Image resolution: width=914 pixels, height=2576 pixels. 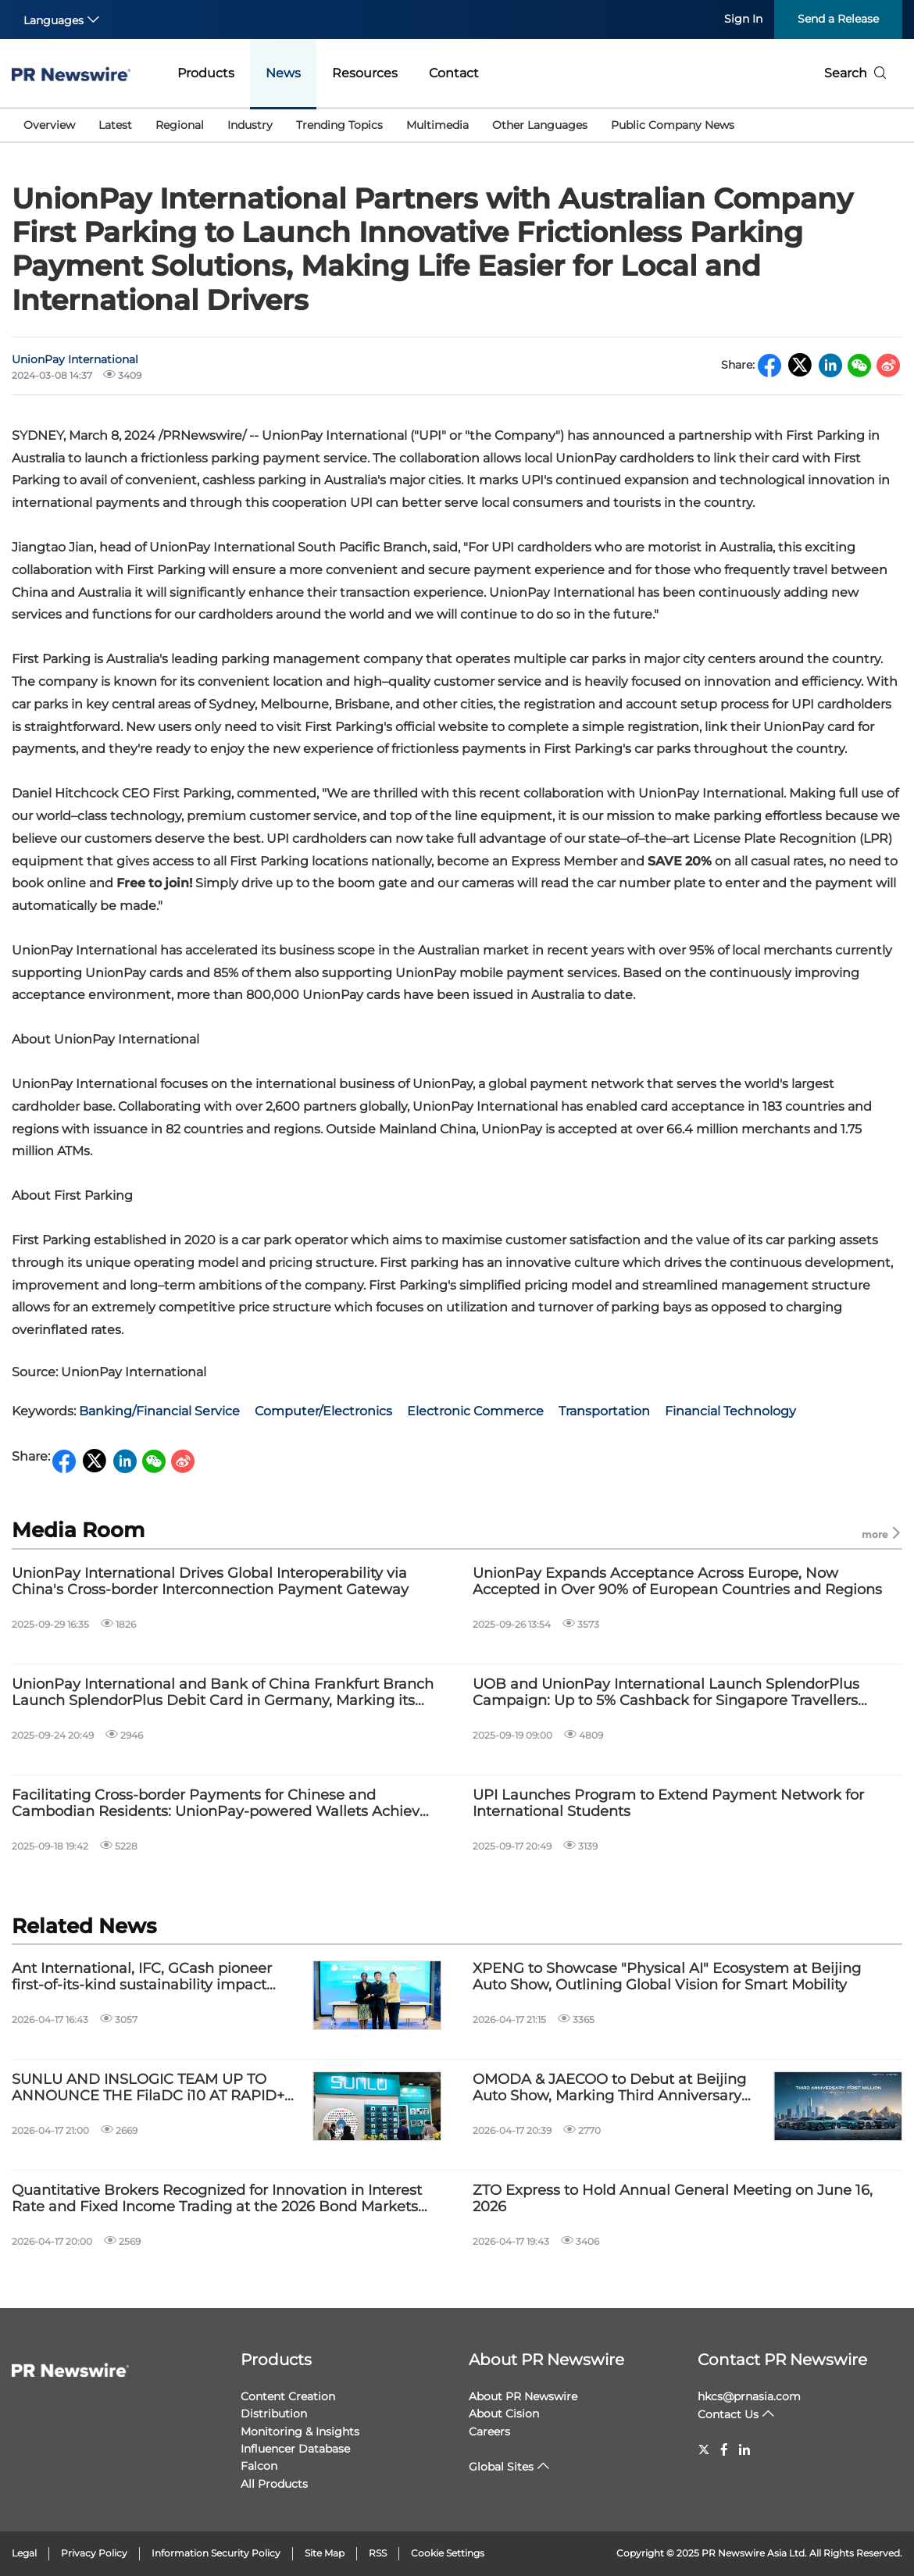 What do you see at coordinates (882, 1533) in the screenshot?
I see `more` at bounding box center [882, 1533].